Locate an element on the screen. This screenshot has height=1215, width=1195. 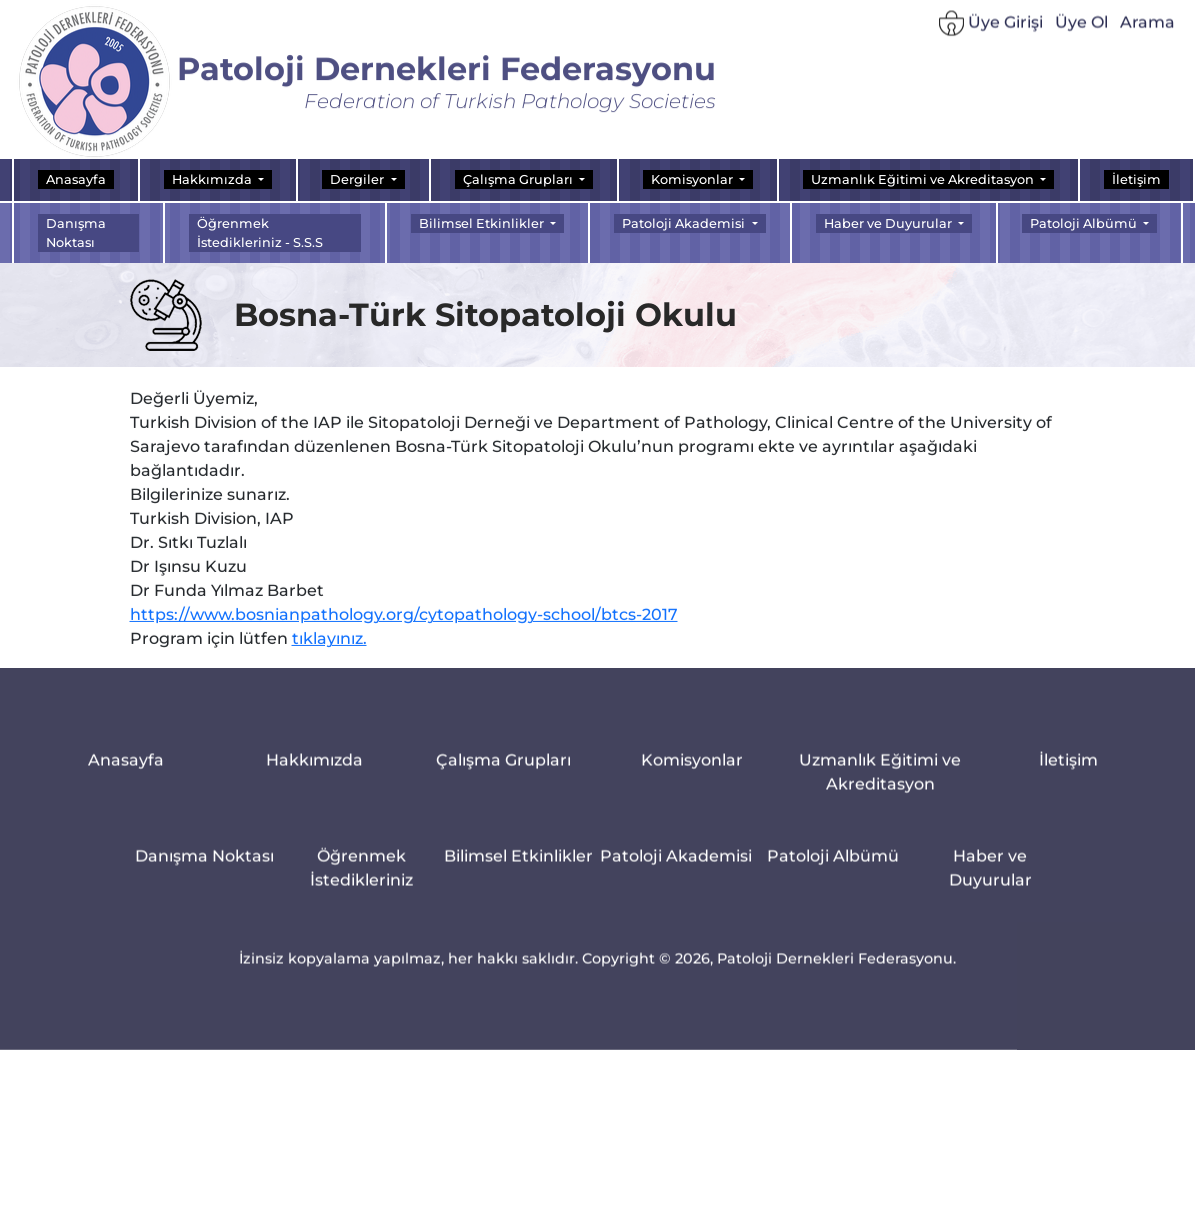
Komisyonlar is located at coordinates (692, 774).